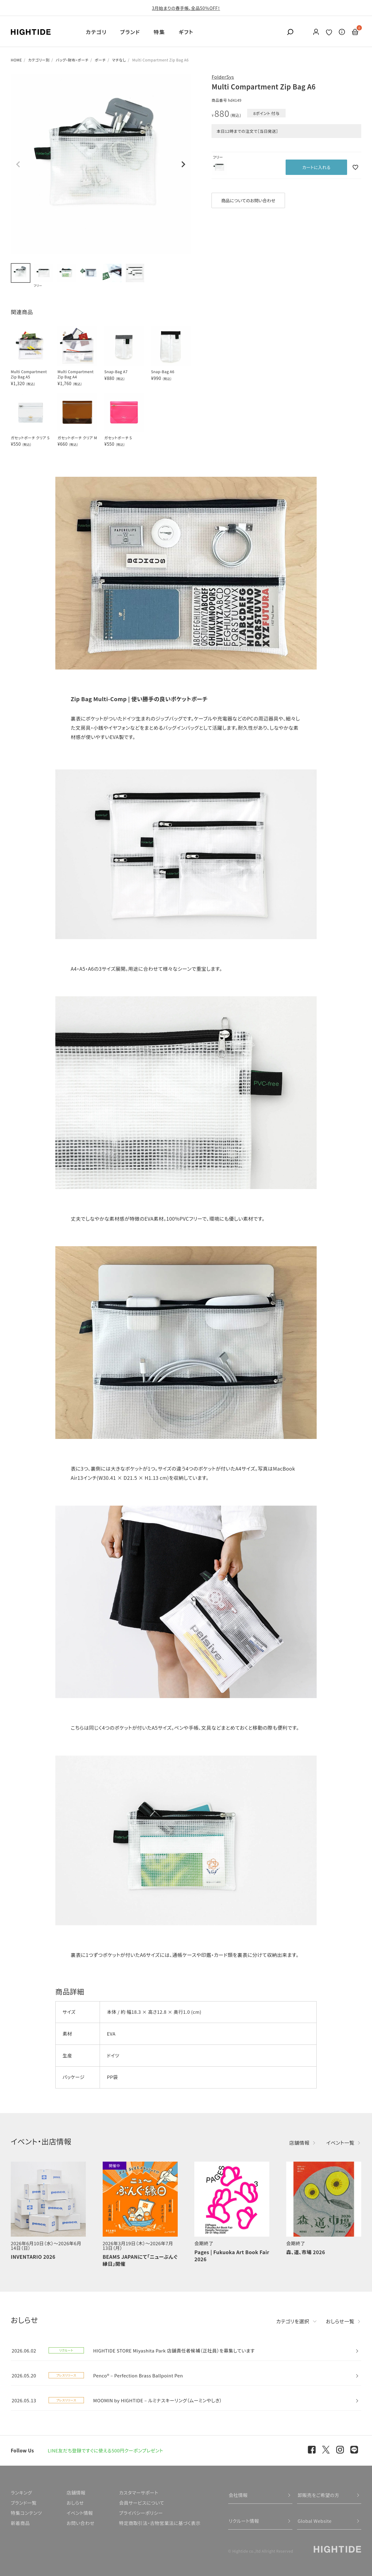 The image size is (372, 2576). What do you see at coordinates (18, 164) in the screenshot?
I see `Previous` at bounding box center [18, 164].